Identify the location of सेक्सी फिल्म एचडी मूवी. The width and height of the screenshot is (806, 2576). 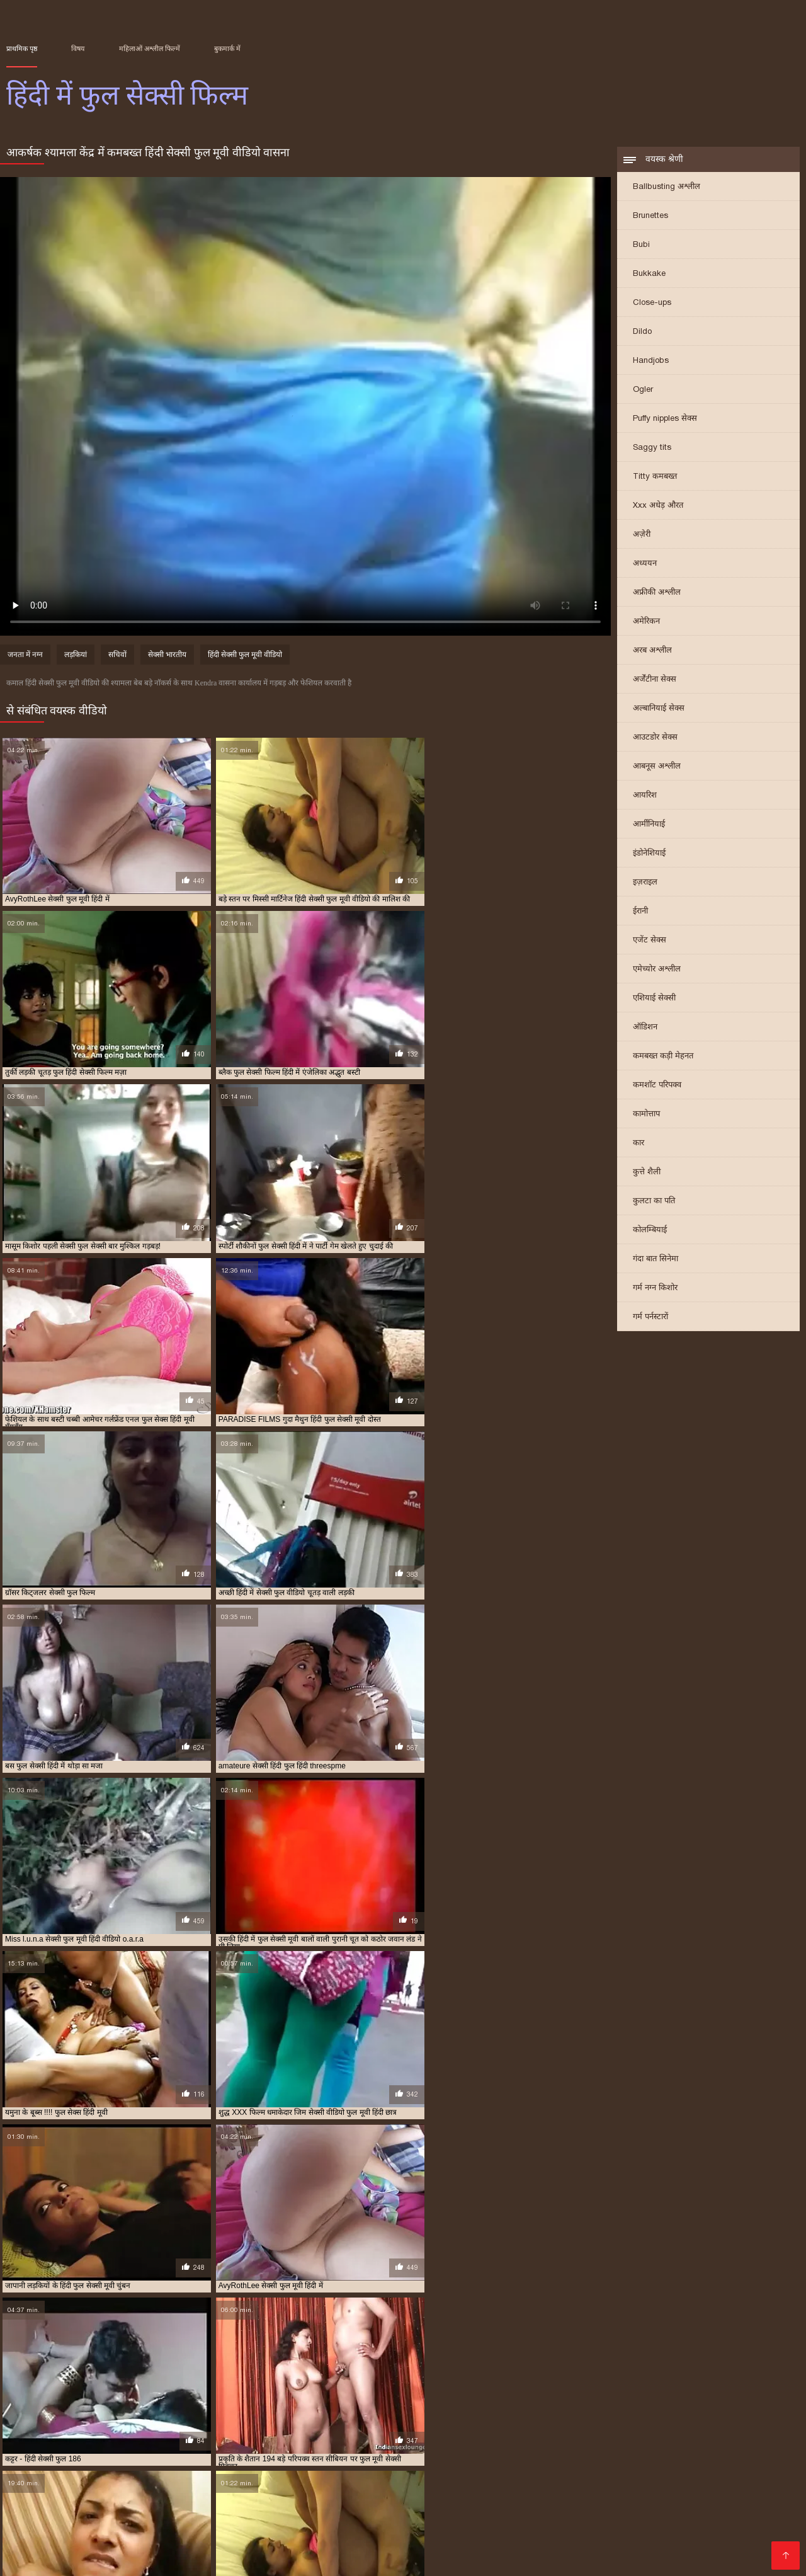
(570, 2517).